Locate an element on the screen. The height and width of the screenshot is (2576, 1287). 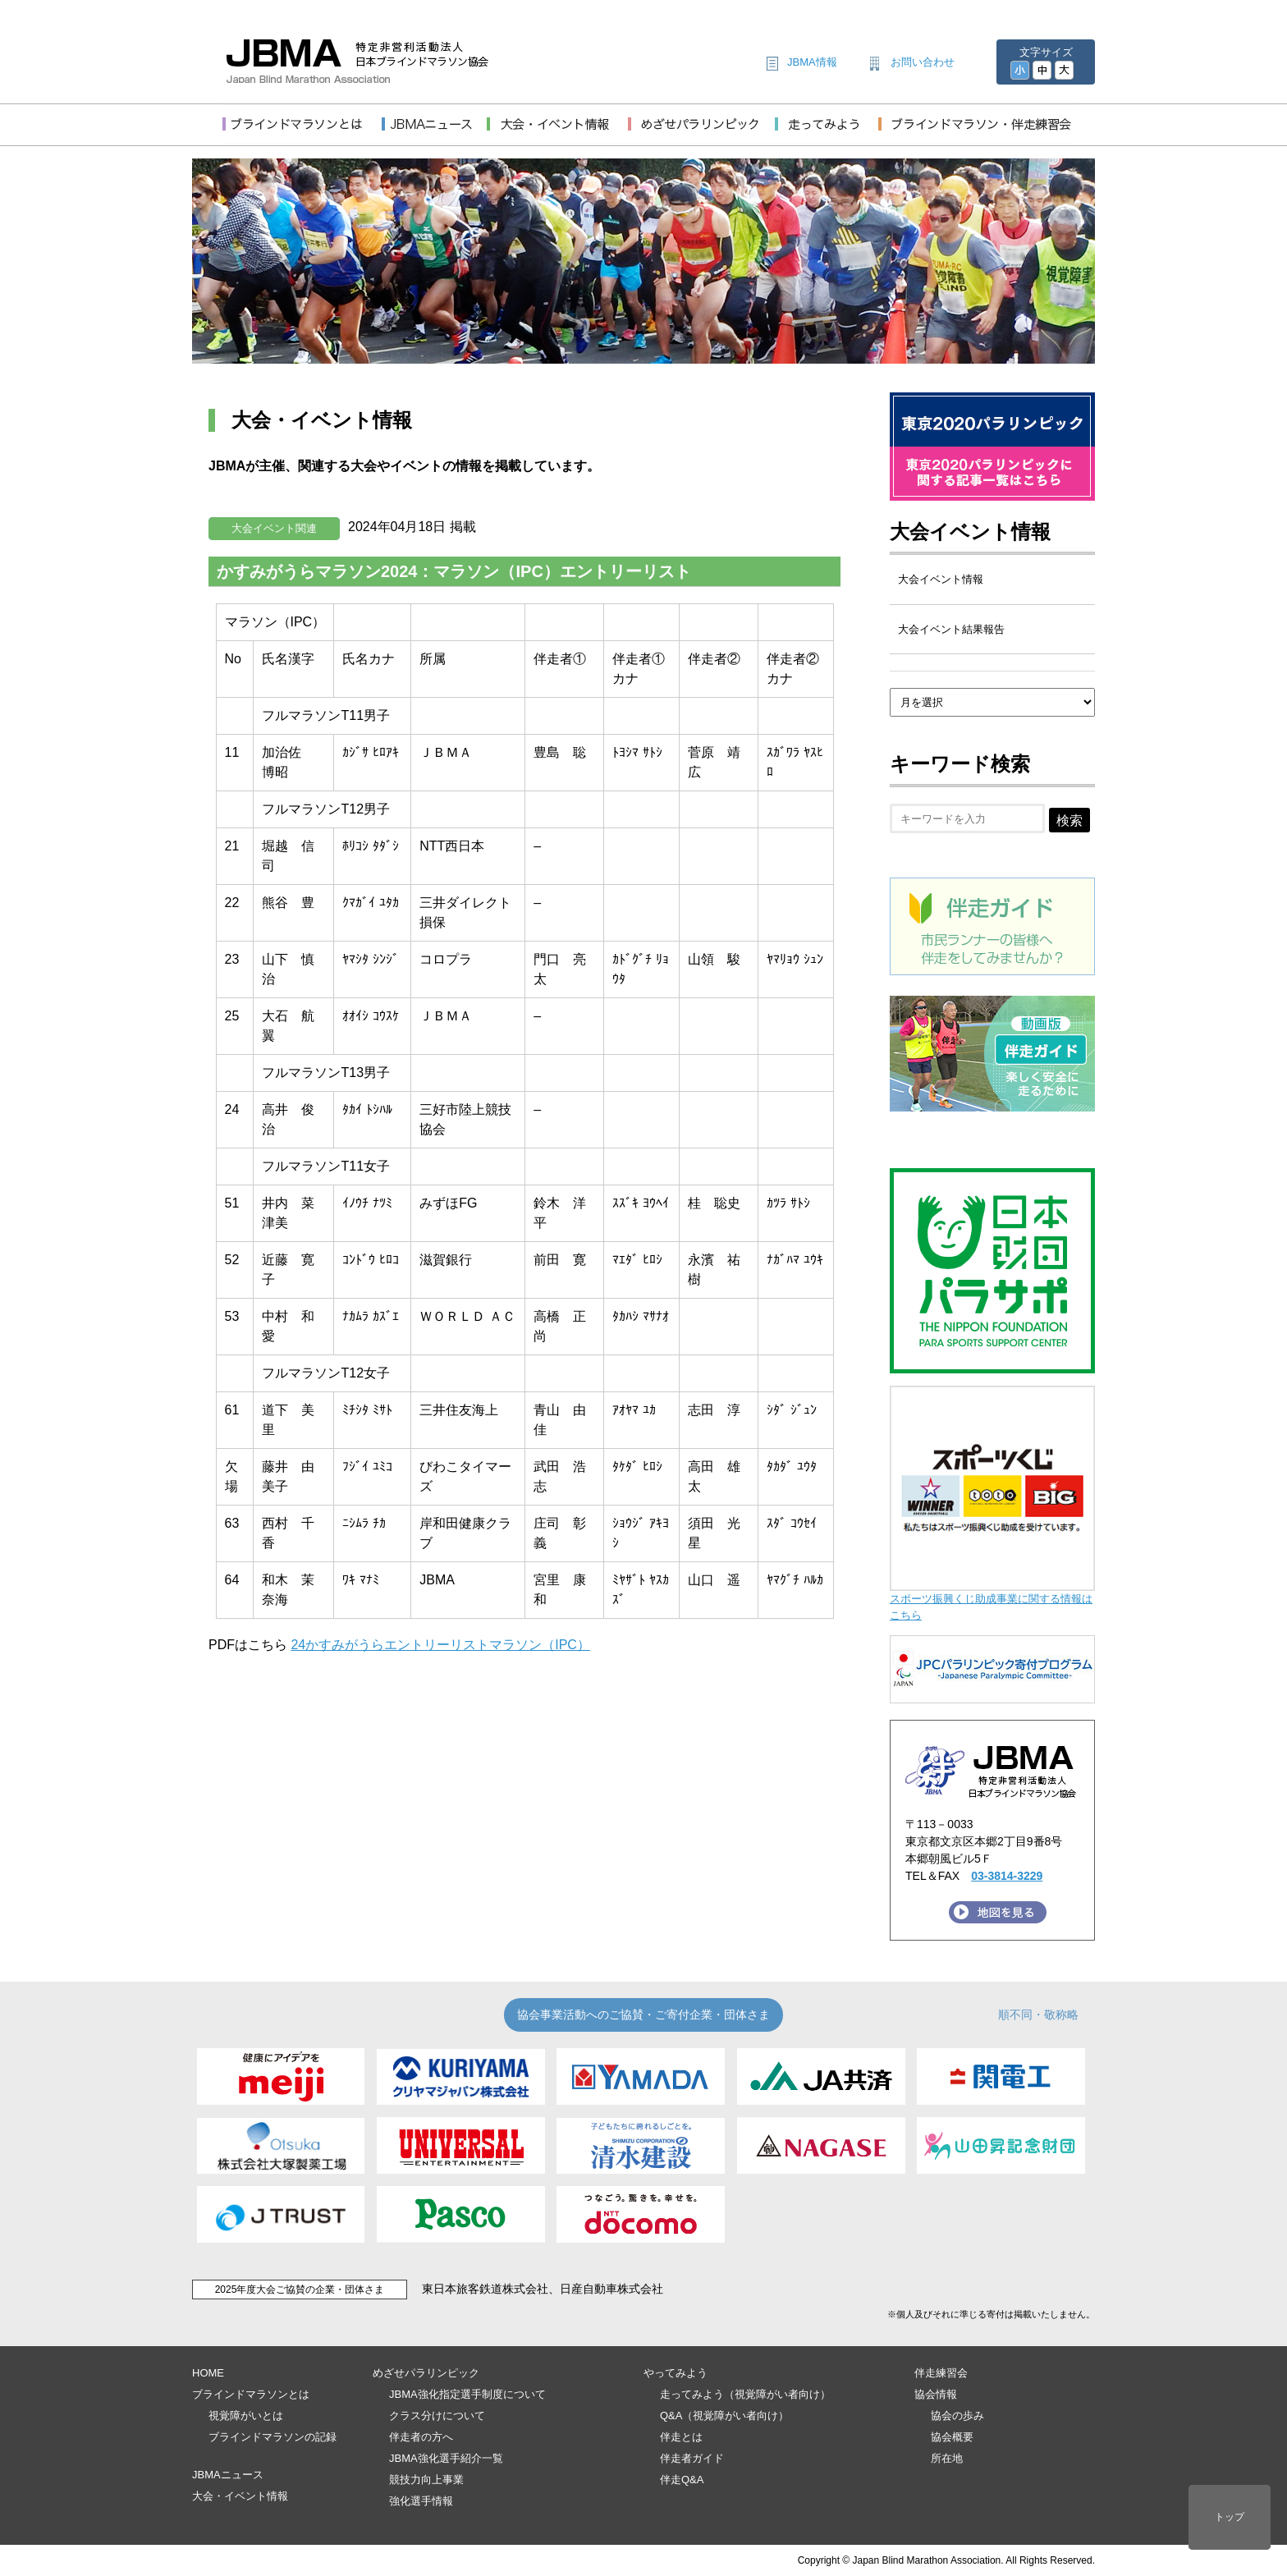
大会イベント関連 is located at coordinates (274, 528).